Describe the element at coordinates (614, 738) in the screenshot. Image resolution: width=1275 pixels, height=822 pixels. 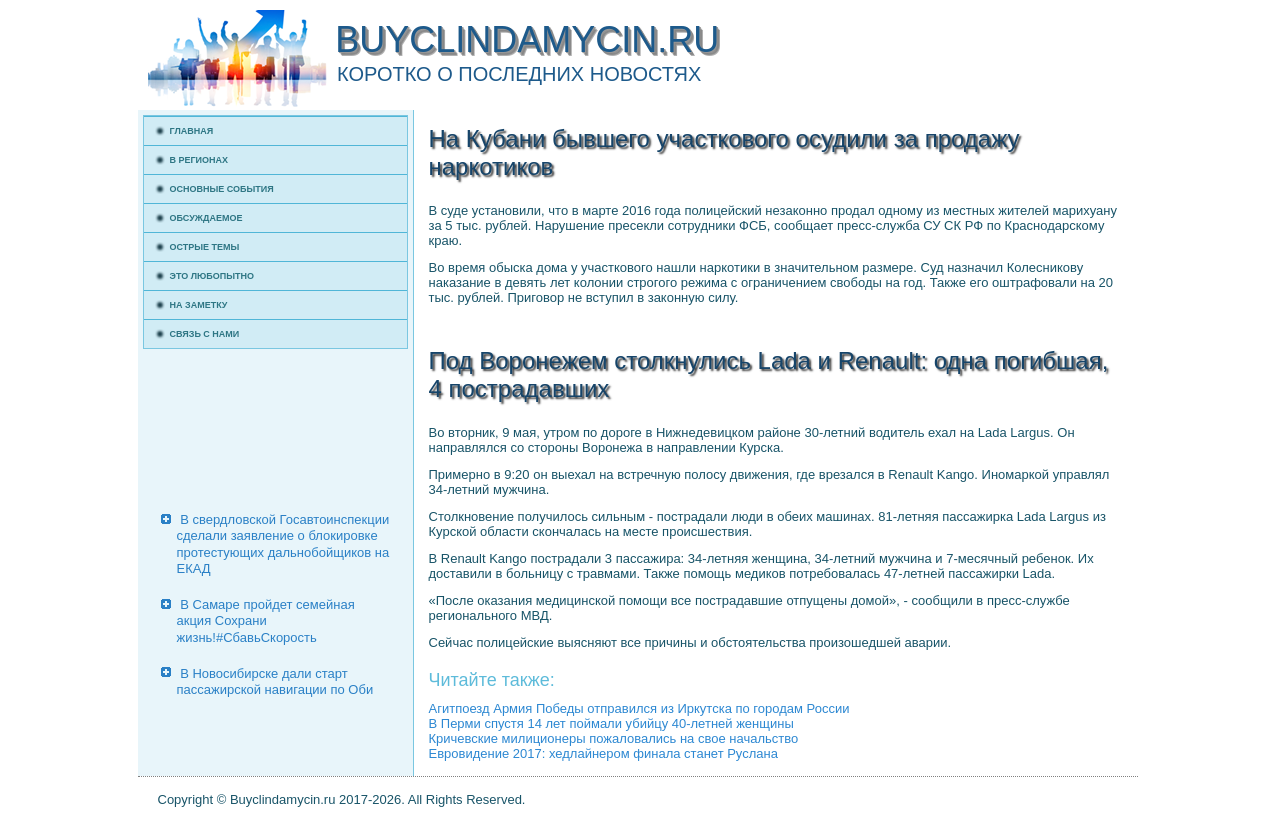
I see `Кричевские милиционеры пожаловались на свое начальство` at that location.